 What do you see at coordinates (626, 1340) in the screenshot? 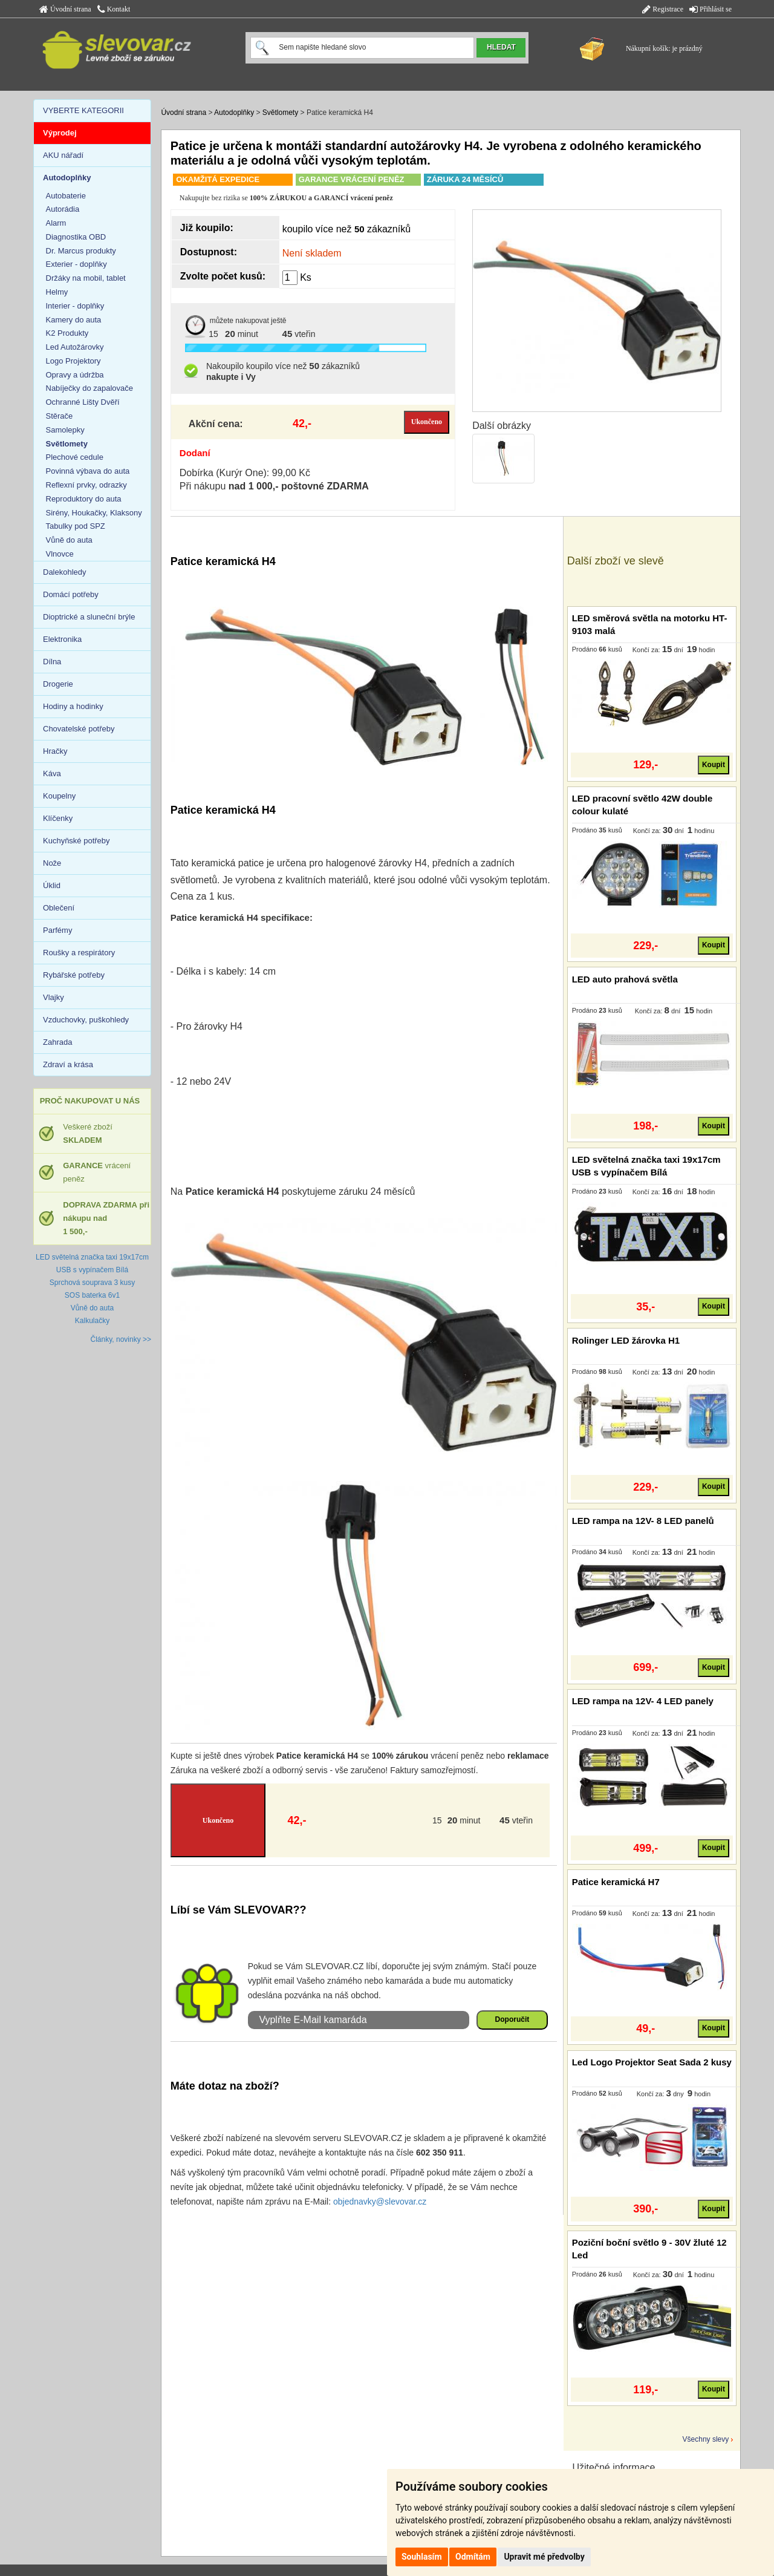
I see `Rolinger LED žárovka H1` at bounding box center [626, 1340].